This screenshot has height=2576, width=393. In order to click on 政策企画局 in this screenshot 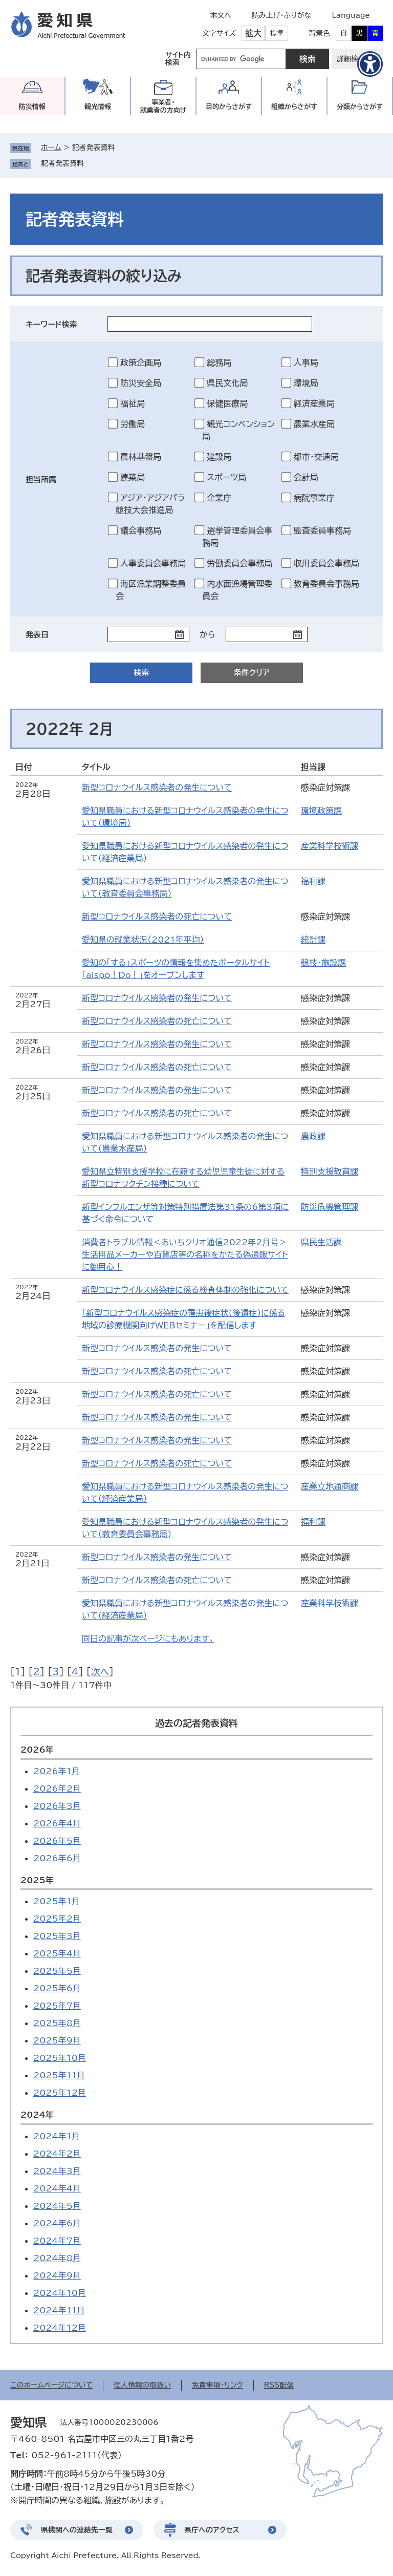, I will do `click(140, 362)`.